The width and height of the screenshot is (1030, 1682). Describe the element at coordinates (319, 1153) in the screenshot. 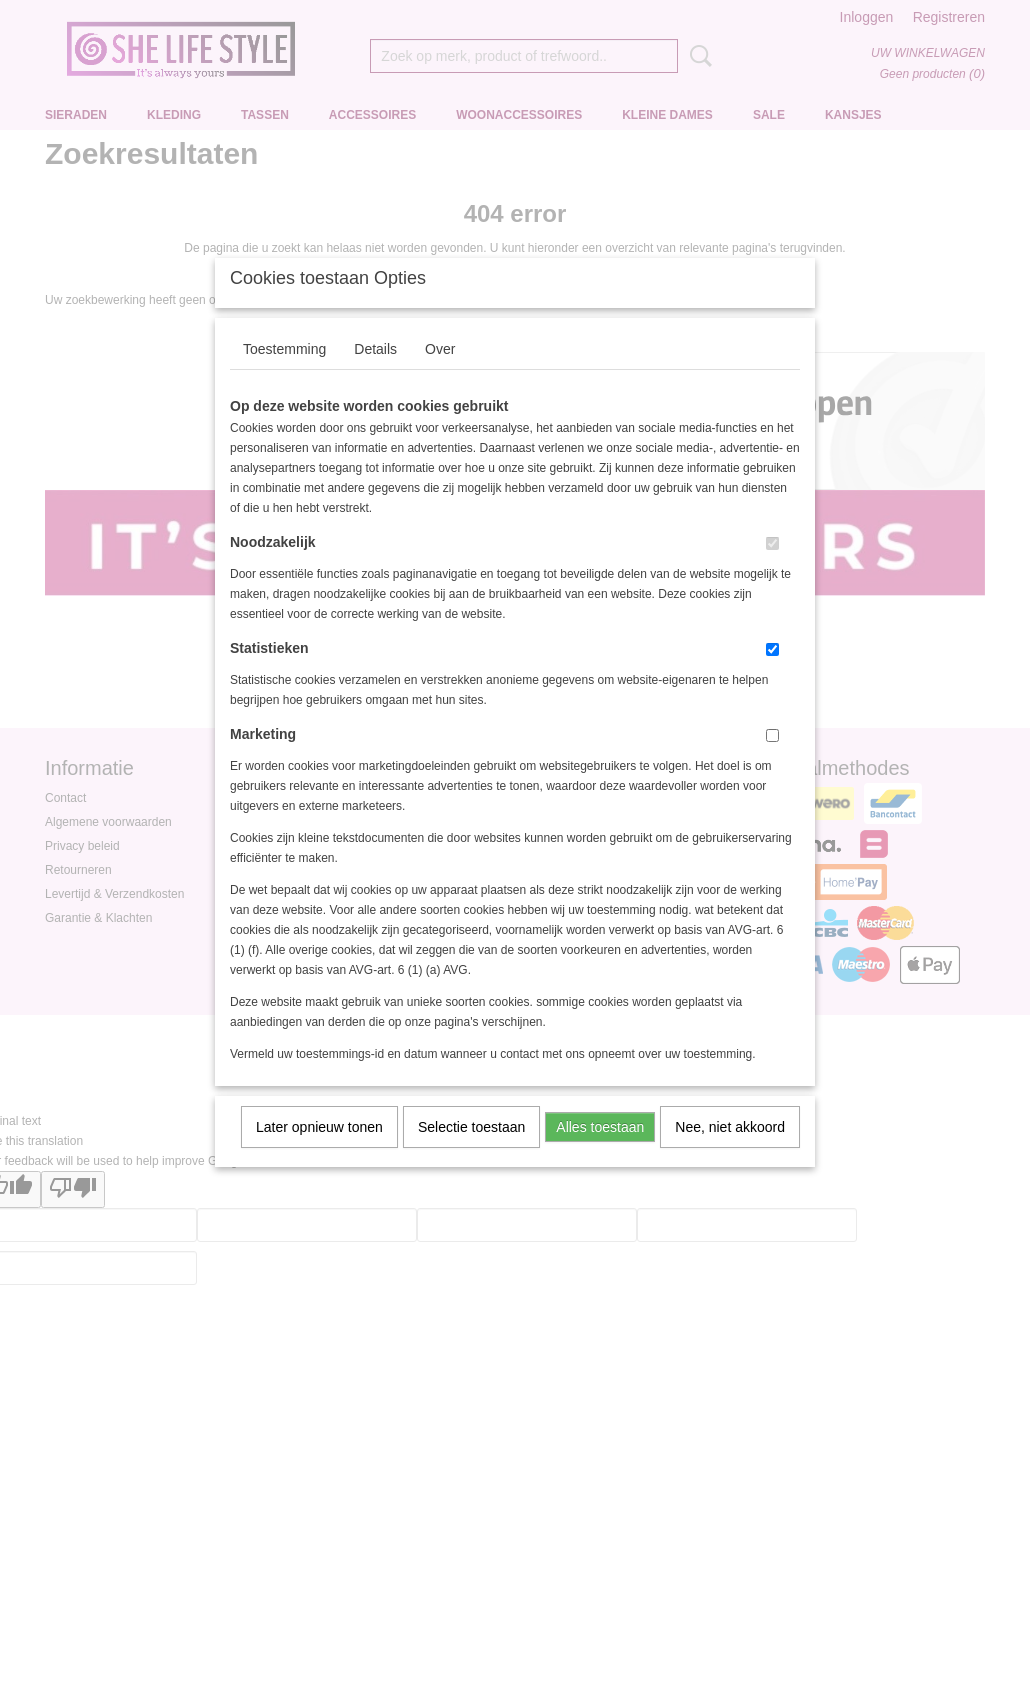

I see `Later opnieuw tonen` at that location.